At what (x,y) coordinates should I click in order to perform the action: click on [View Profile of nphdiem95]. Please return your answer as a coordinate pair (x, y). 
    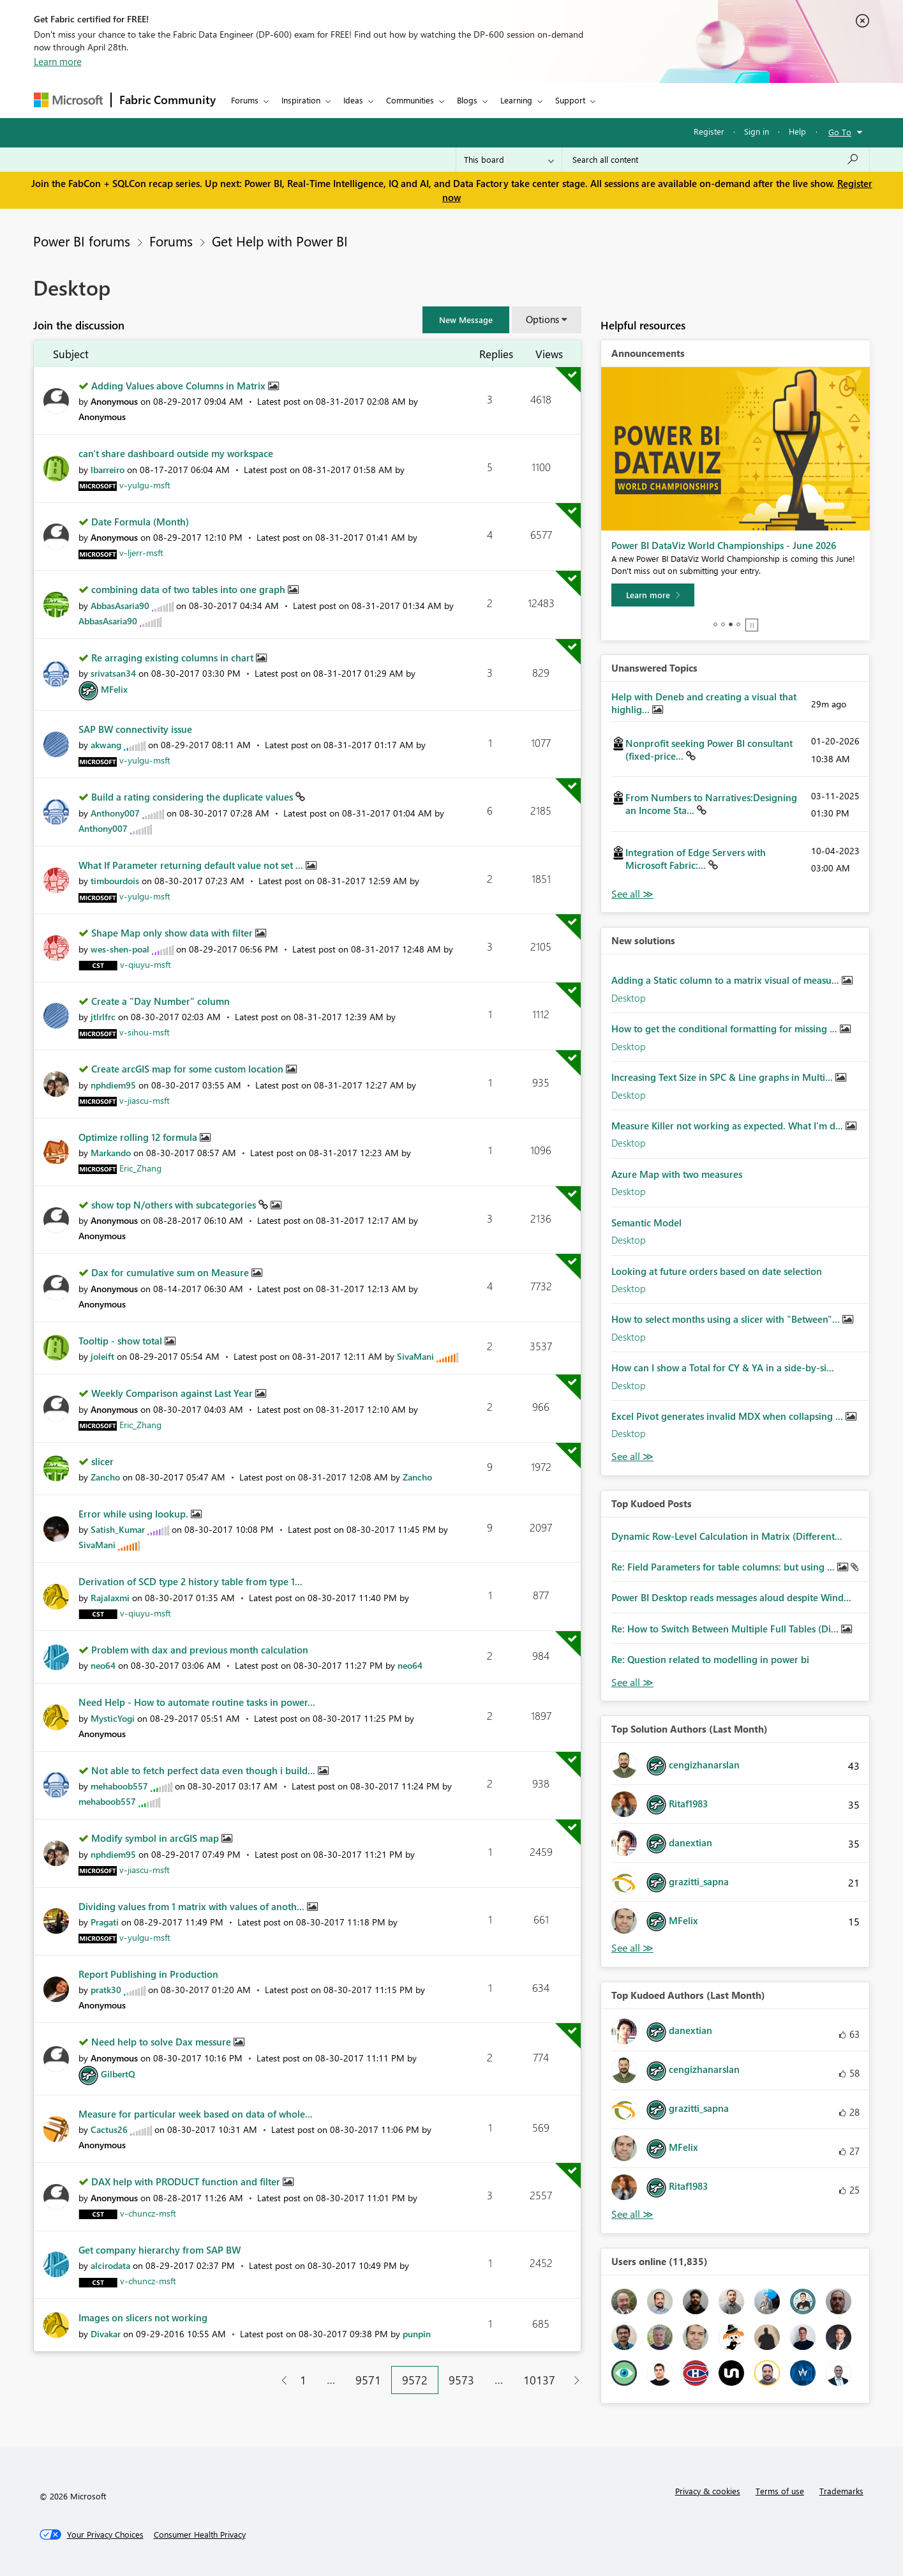
    Looking at the image, I should click on (113, 1085).